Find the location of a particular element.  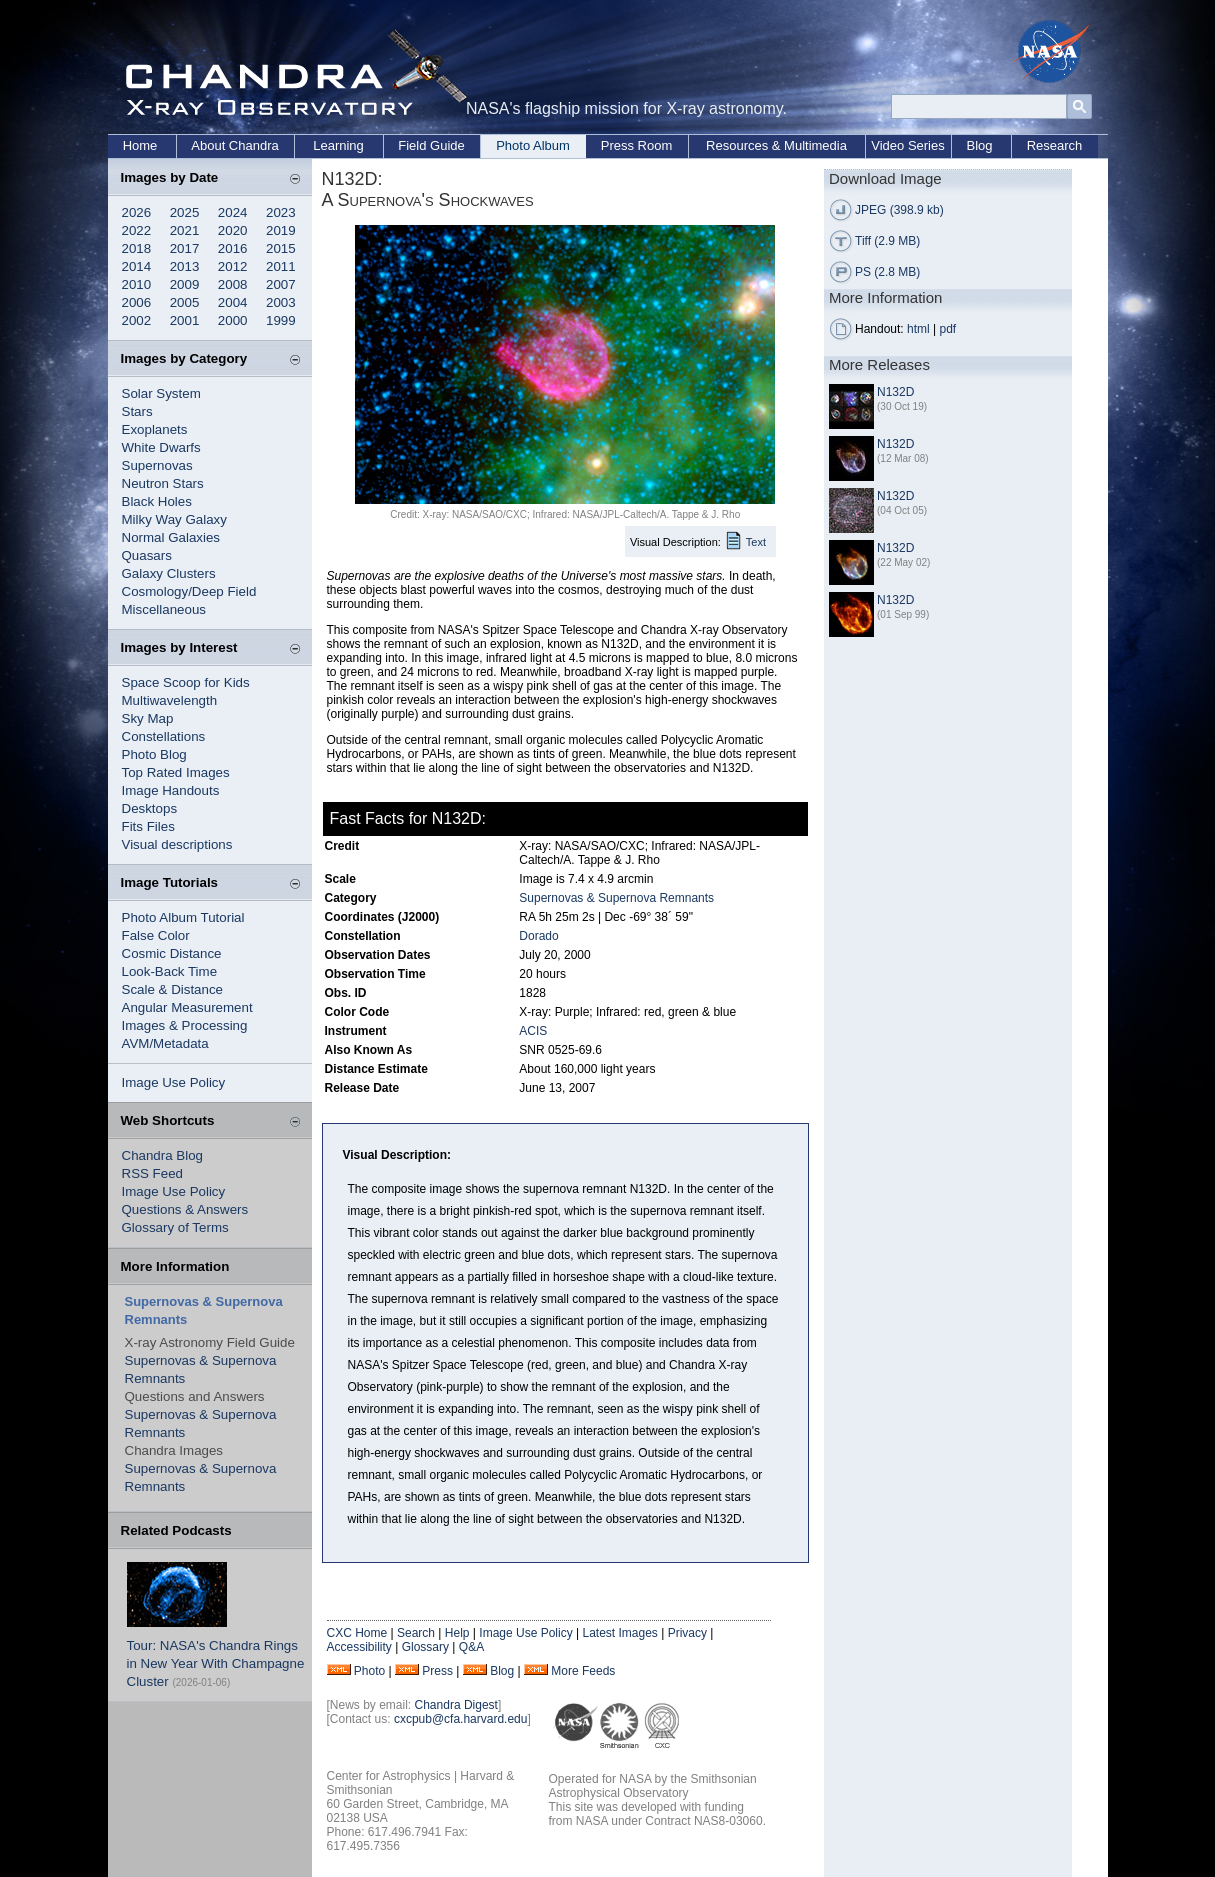

Supernovas & Supernova Remnants is located at coordinates (616, 898).